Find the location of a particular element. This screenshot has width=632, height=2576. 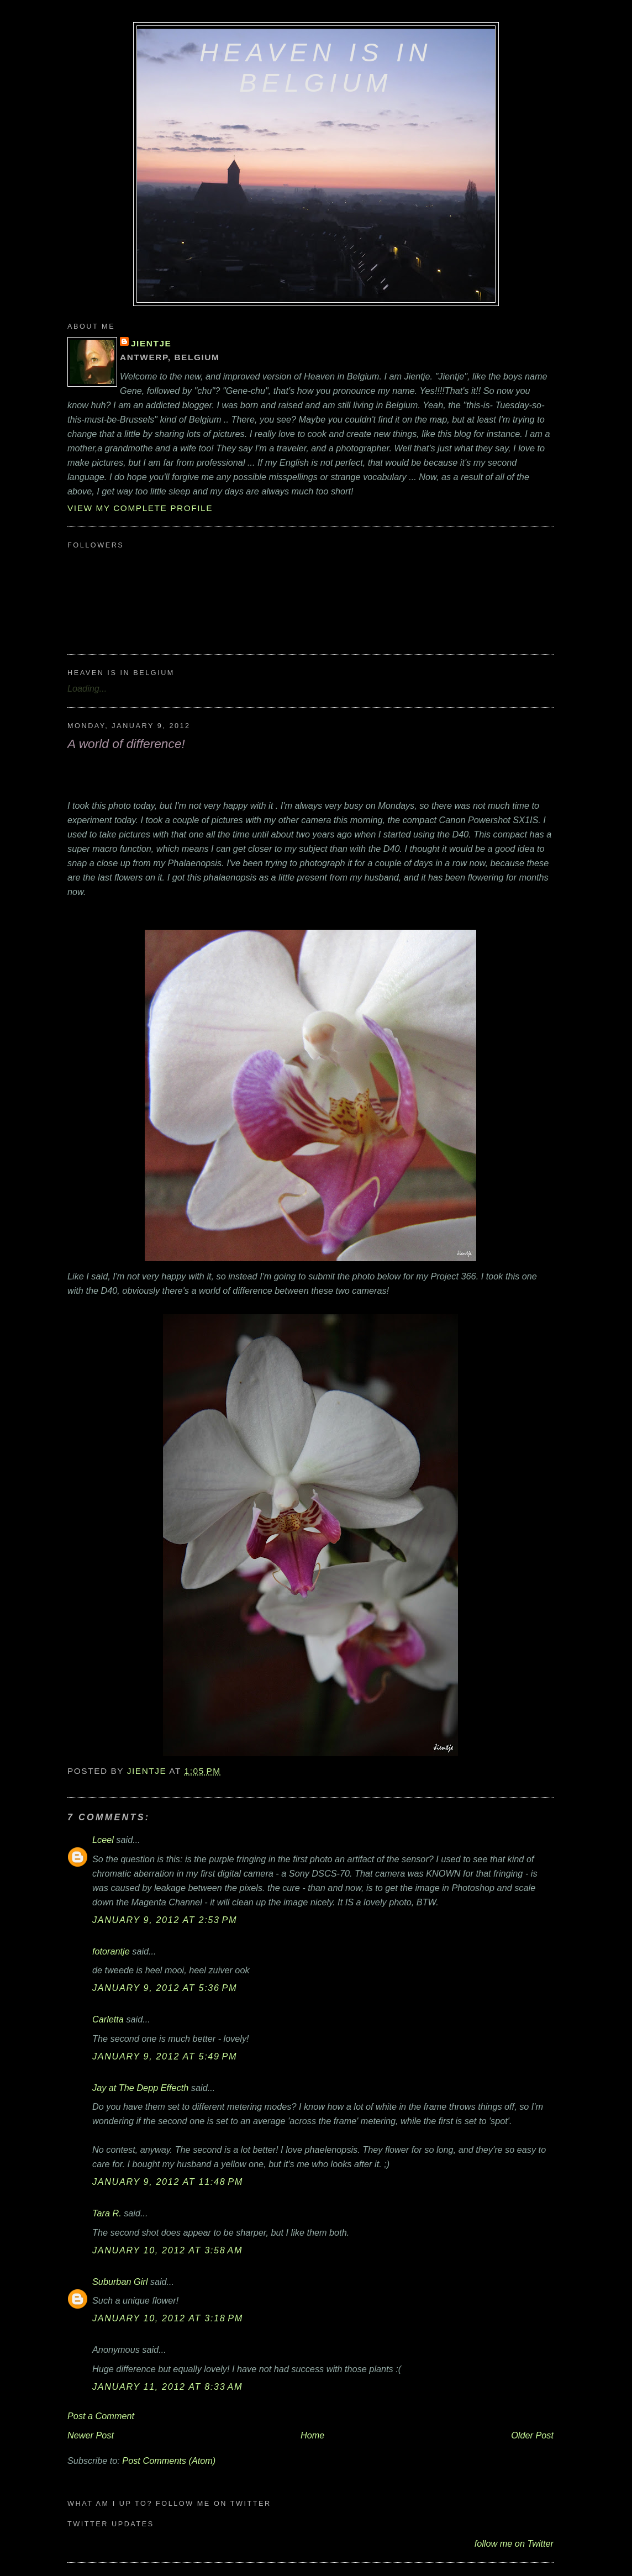

Tara R. is located at coordinates (107, 2213).